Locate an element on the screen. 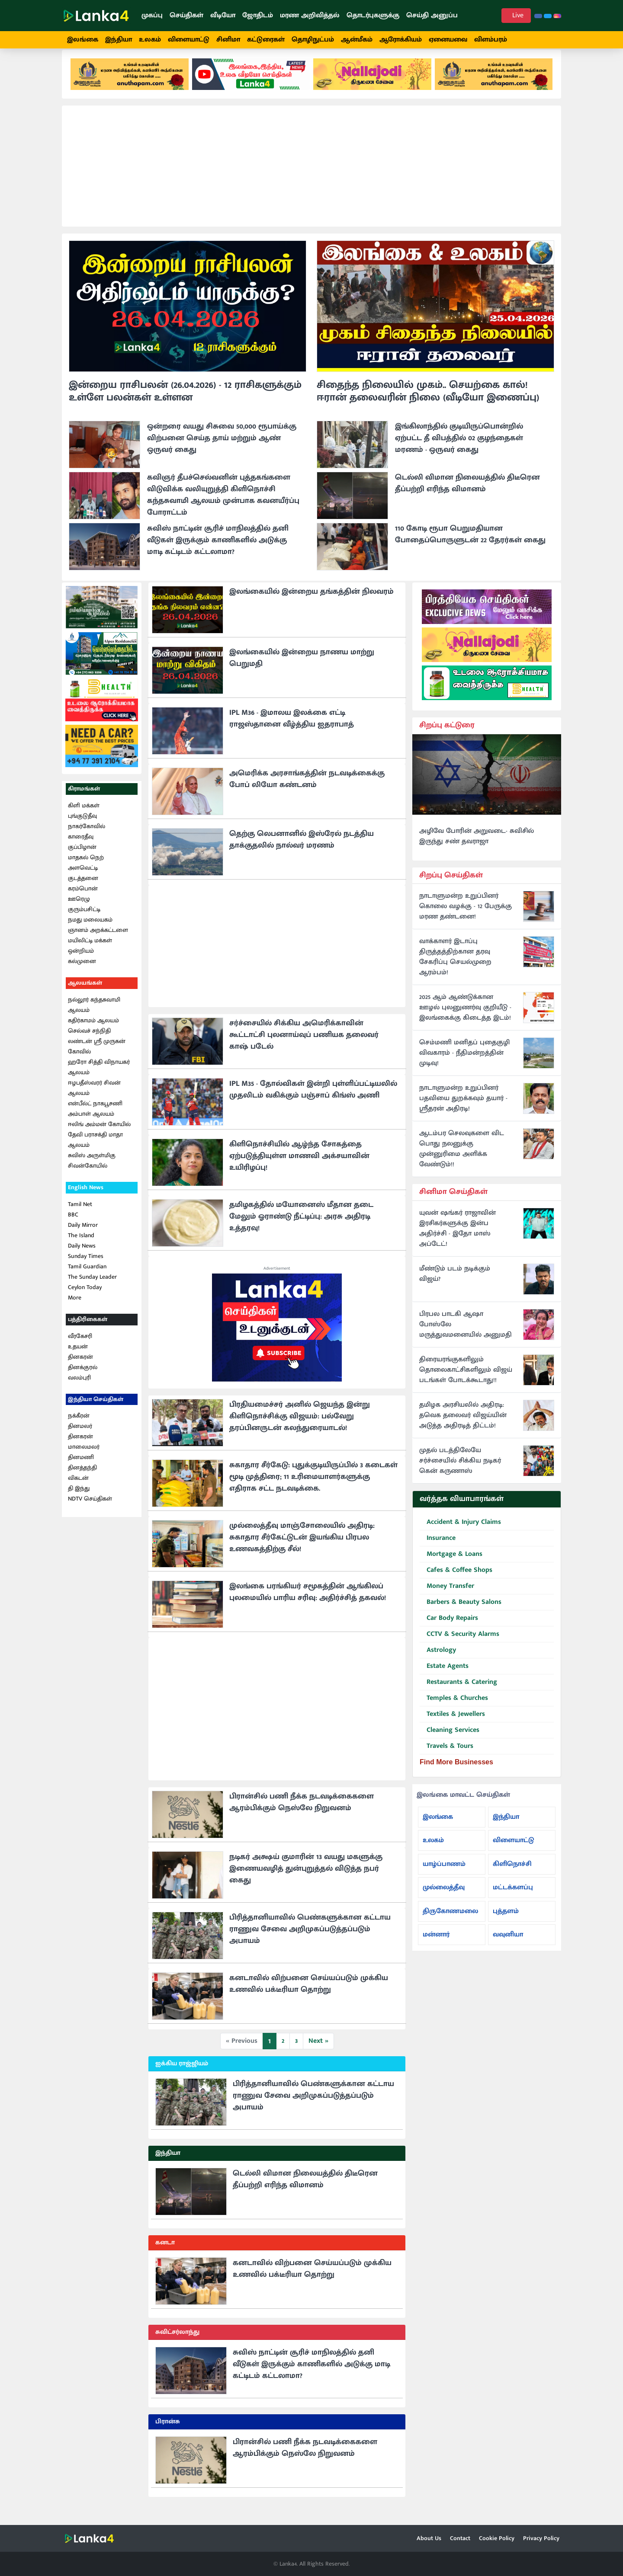  ஆடம்பர செலவுகளை விட பொது நலனுக்கு முன்னுரிமை அளிக்க வேண்டும்!! is located at coordinates (461, 1160).